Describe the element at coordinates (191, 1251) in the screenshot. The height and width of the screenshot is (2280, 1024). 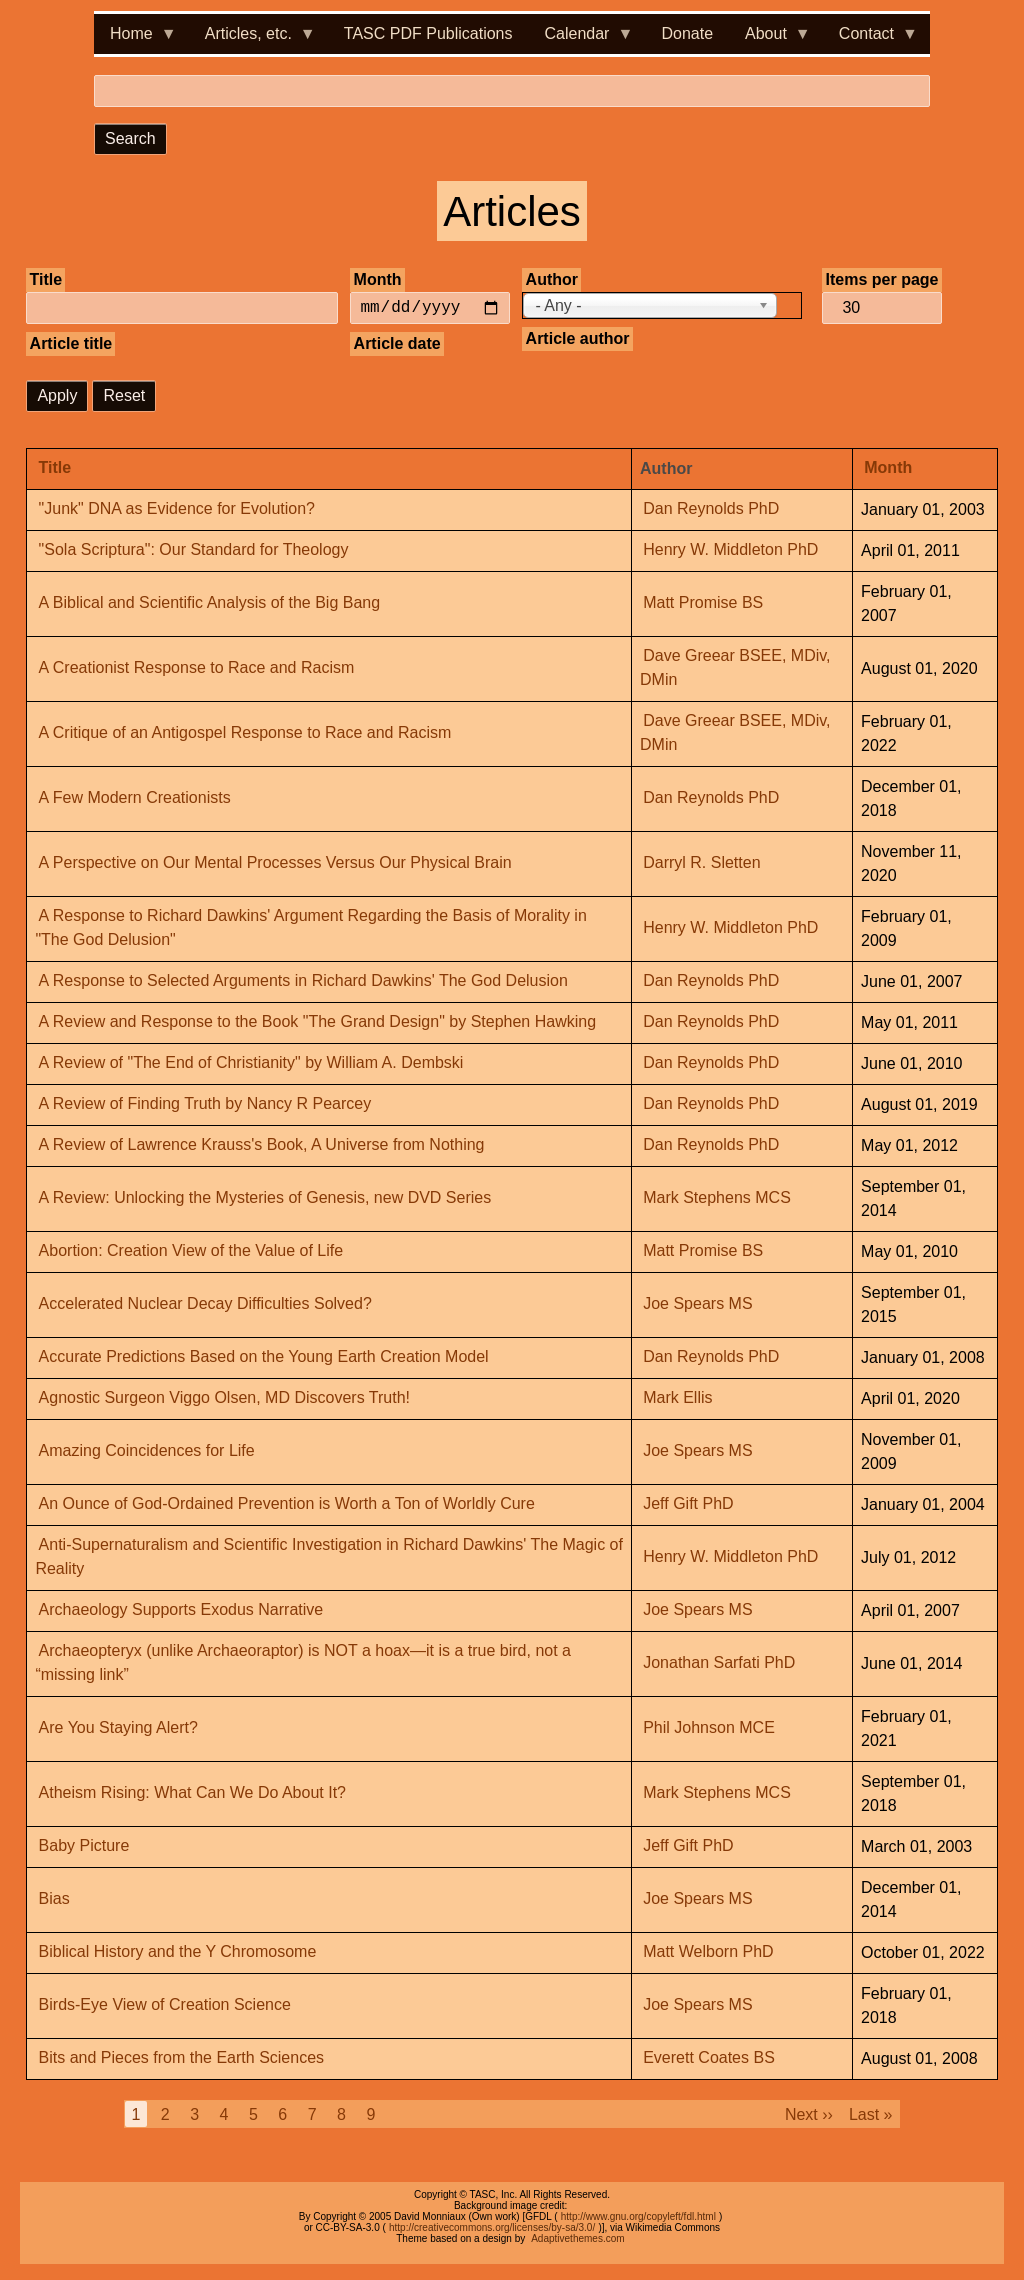
I see `Abortion: Creation View of the Value of Life` at that location.